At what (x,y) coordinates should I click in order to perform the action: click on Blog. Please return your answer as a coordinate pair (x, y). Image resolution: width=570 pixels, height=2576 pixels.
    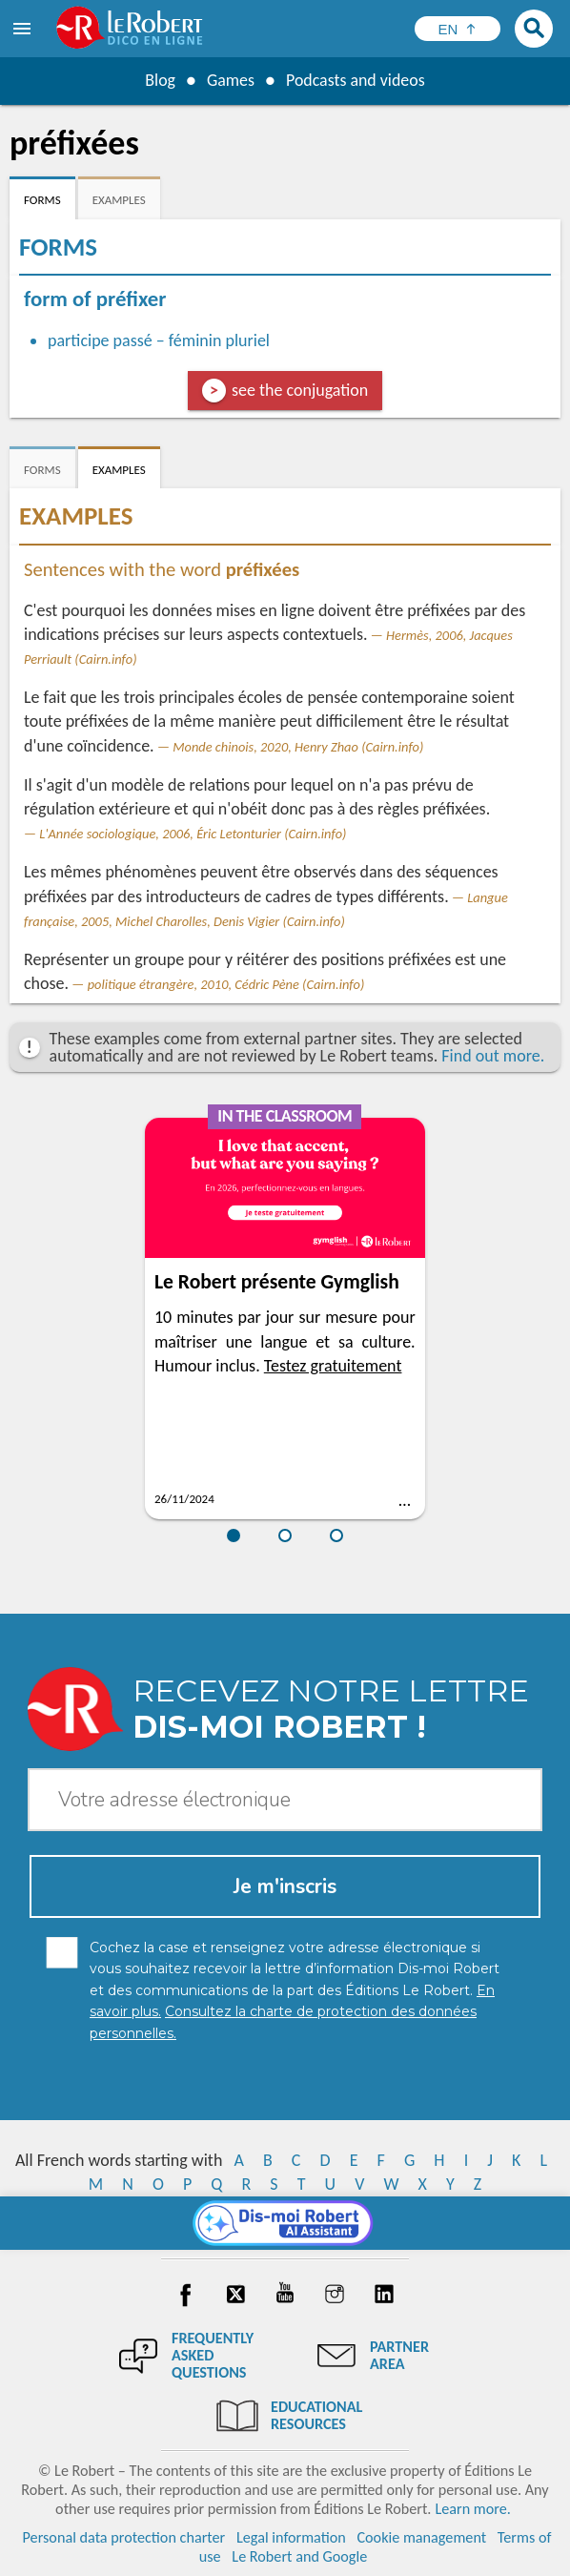
    Looking at the image, I should click on (159, 80).